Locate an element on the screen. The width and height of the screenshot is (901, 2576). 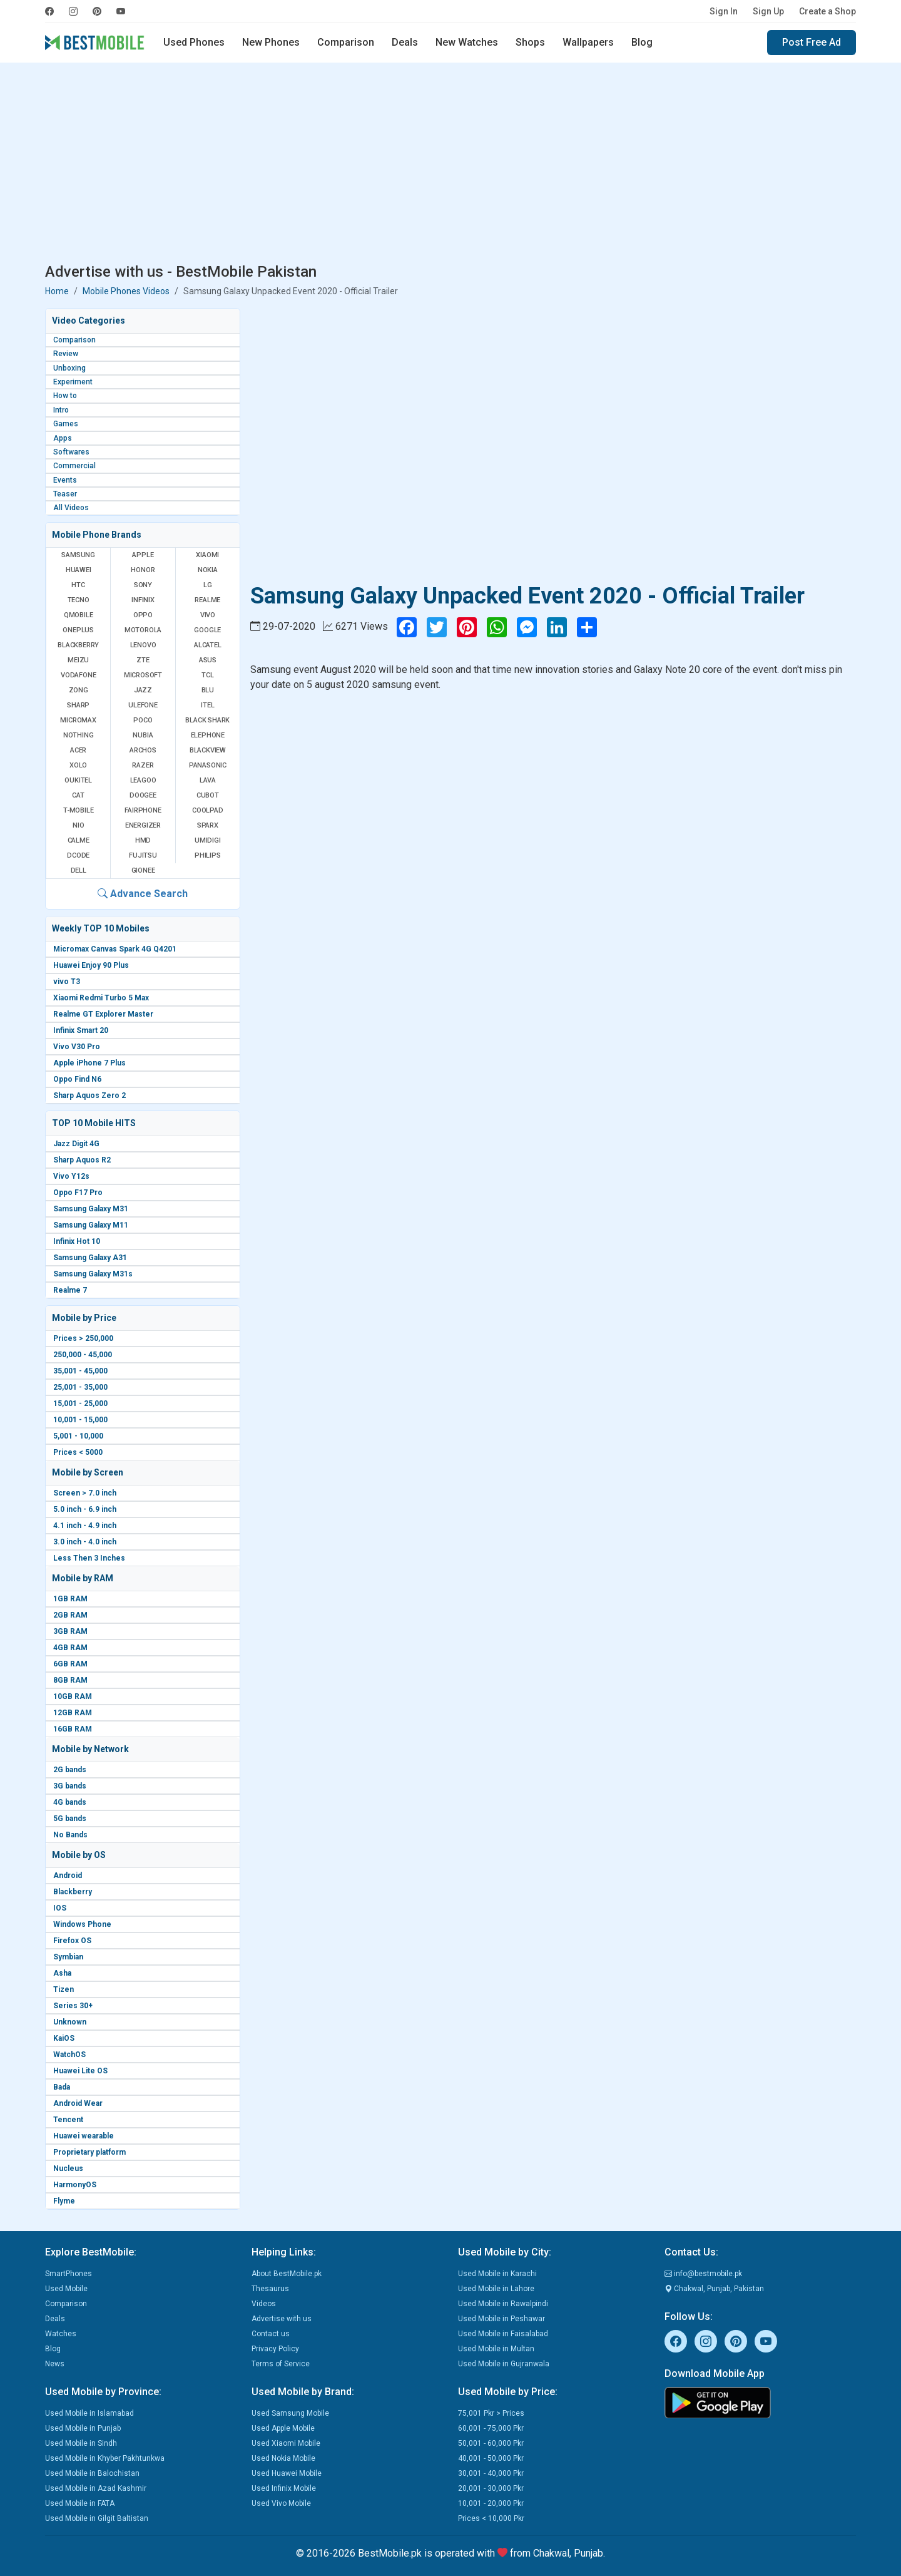
Jazz is located at coordinates (143, 690).